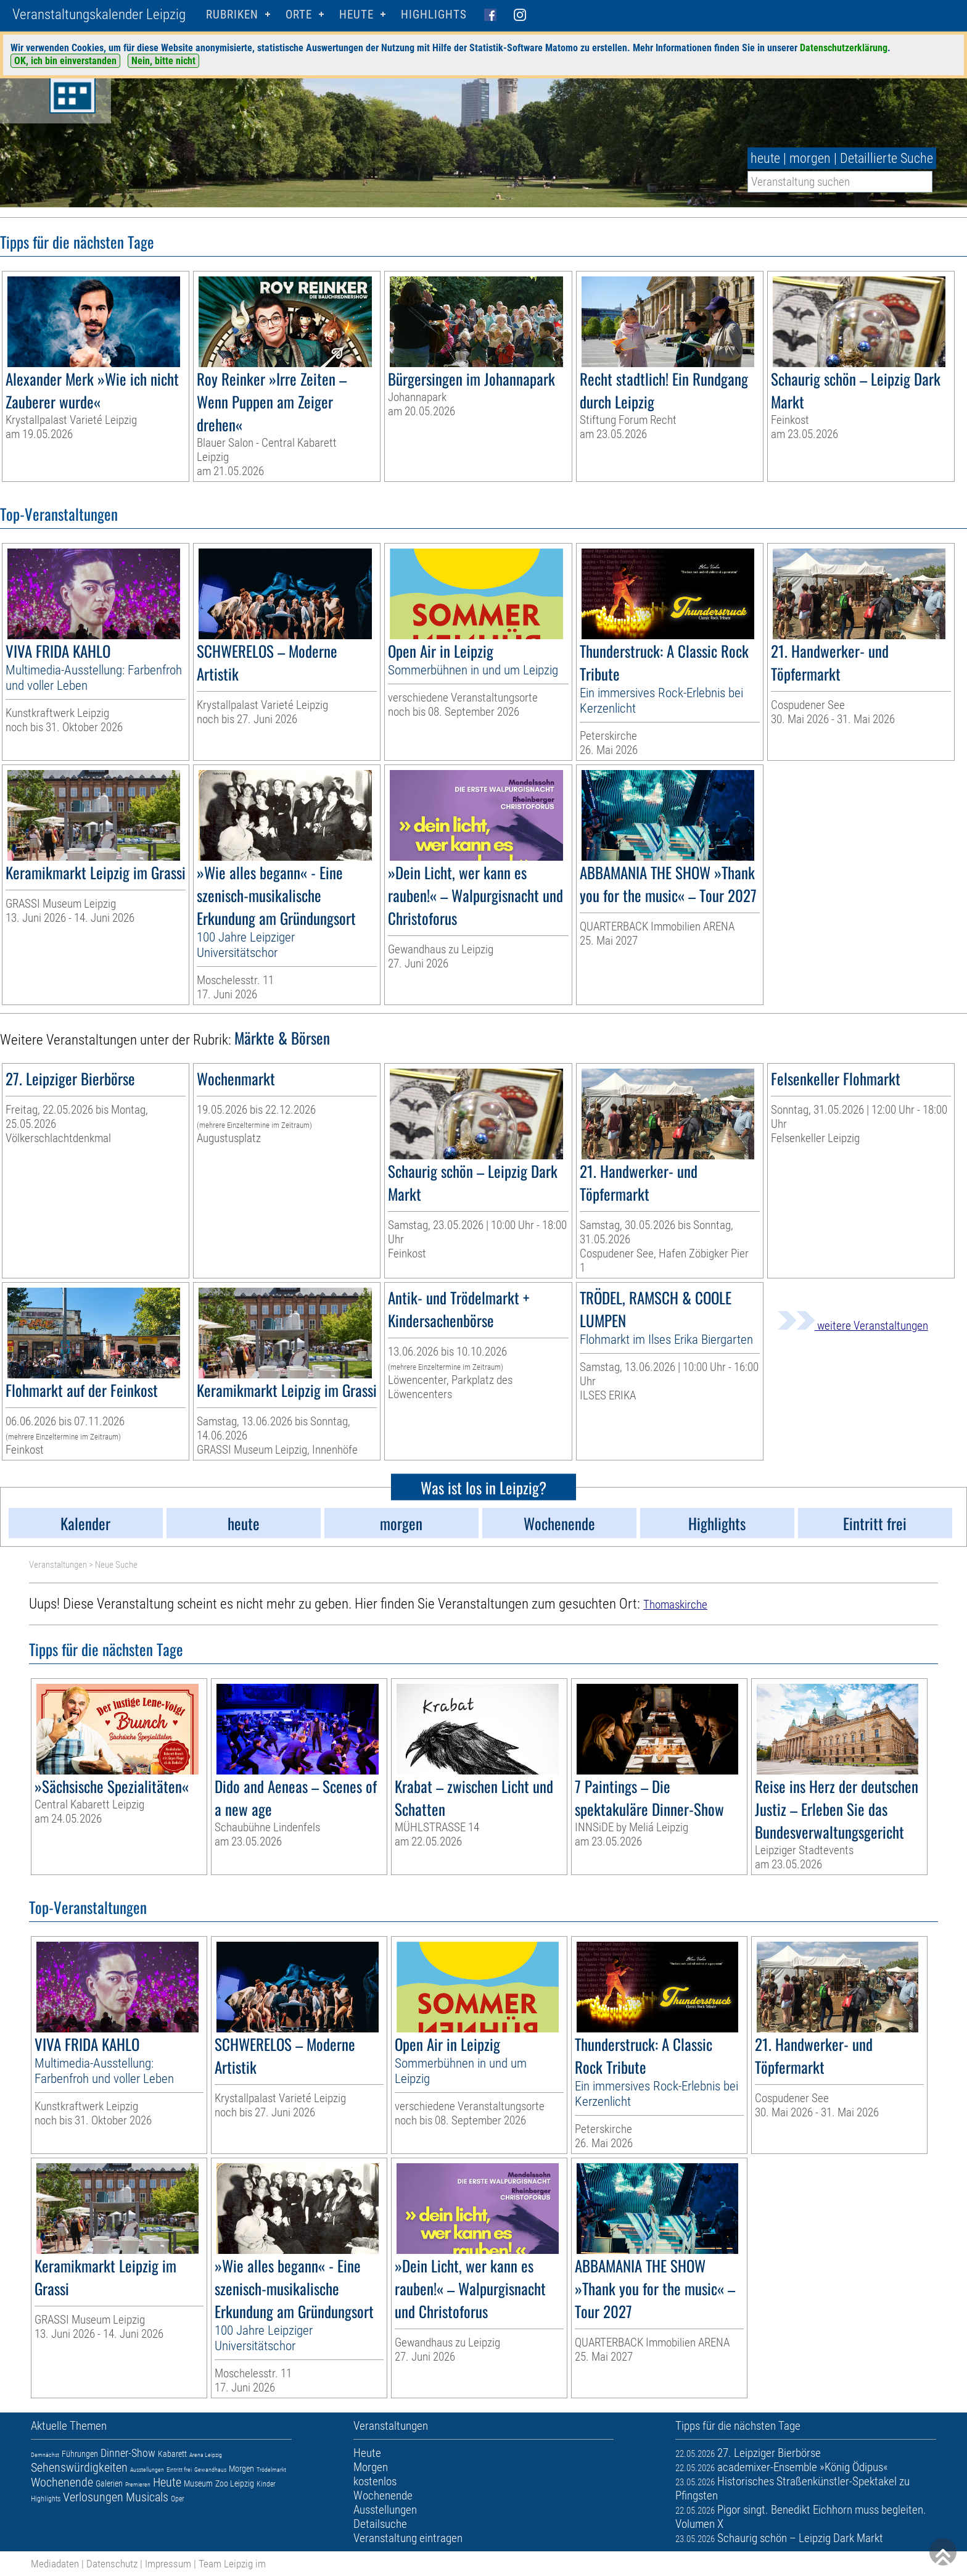  I want to click on Thomaskirche, so click(675, 1604).